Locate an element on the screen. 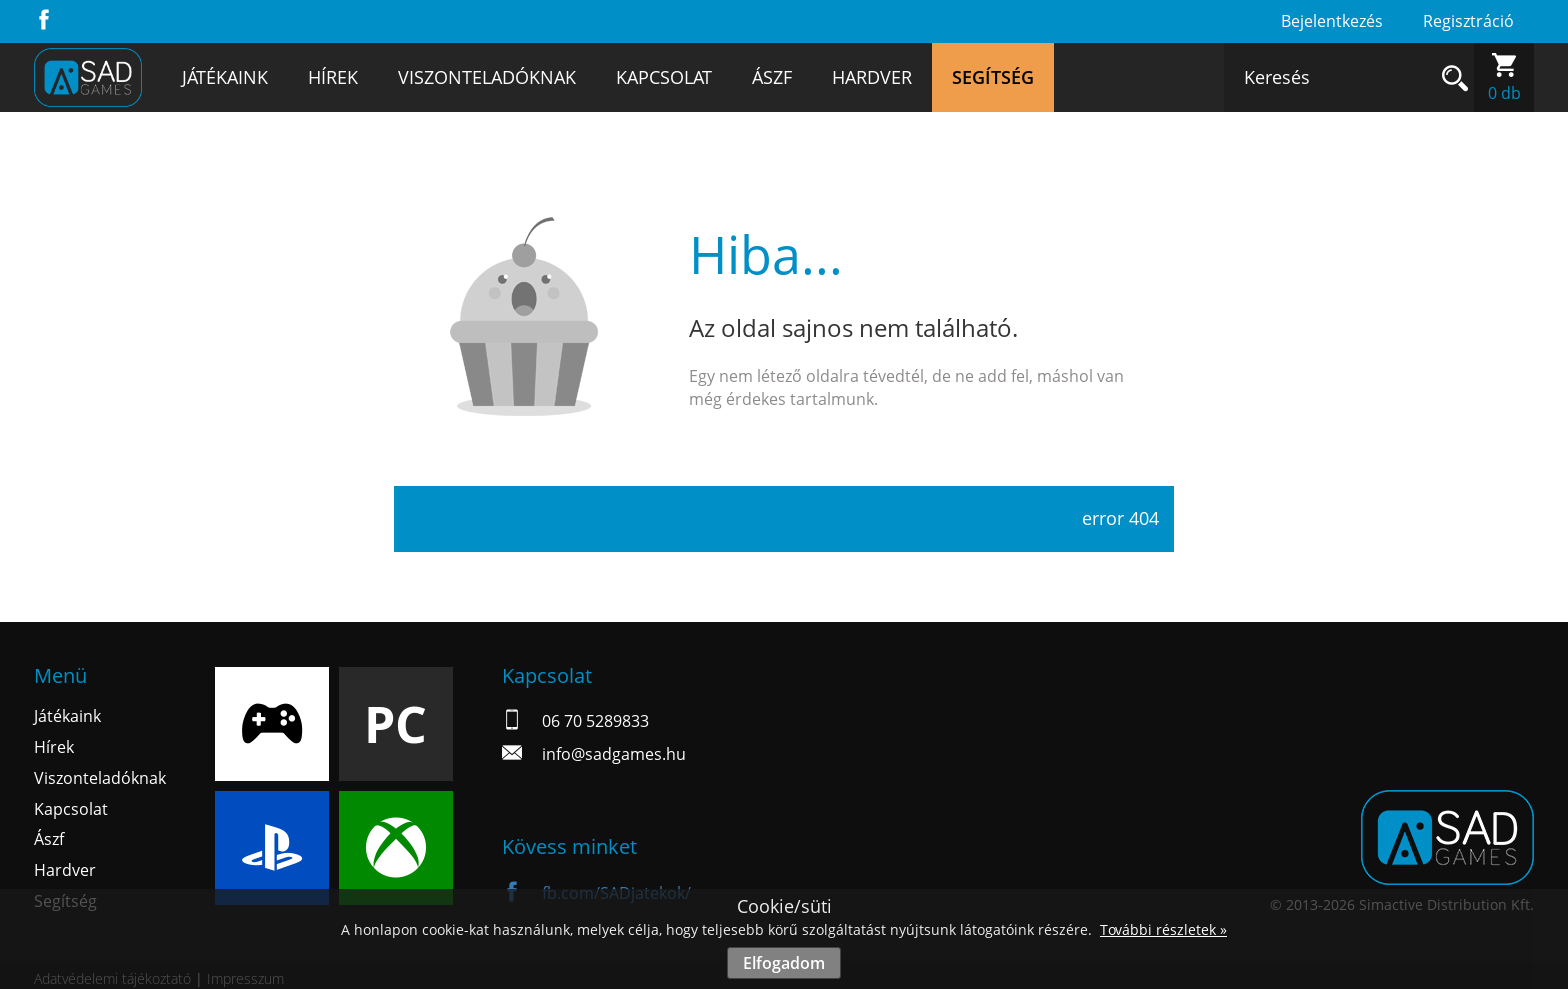 This screenshot has height=989, width=1568. Hardver is located at coordinates (872, 77).